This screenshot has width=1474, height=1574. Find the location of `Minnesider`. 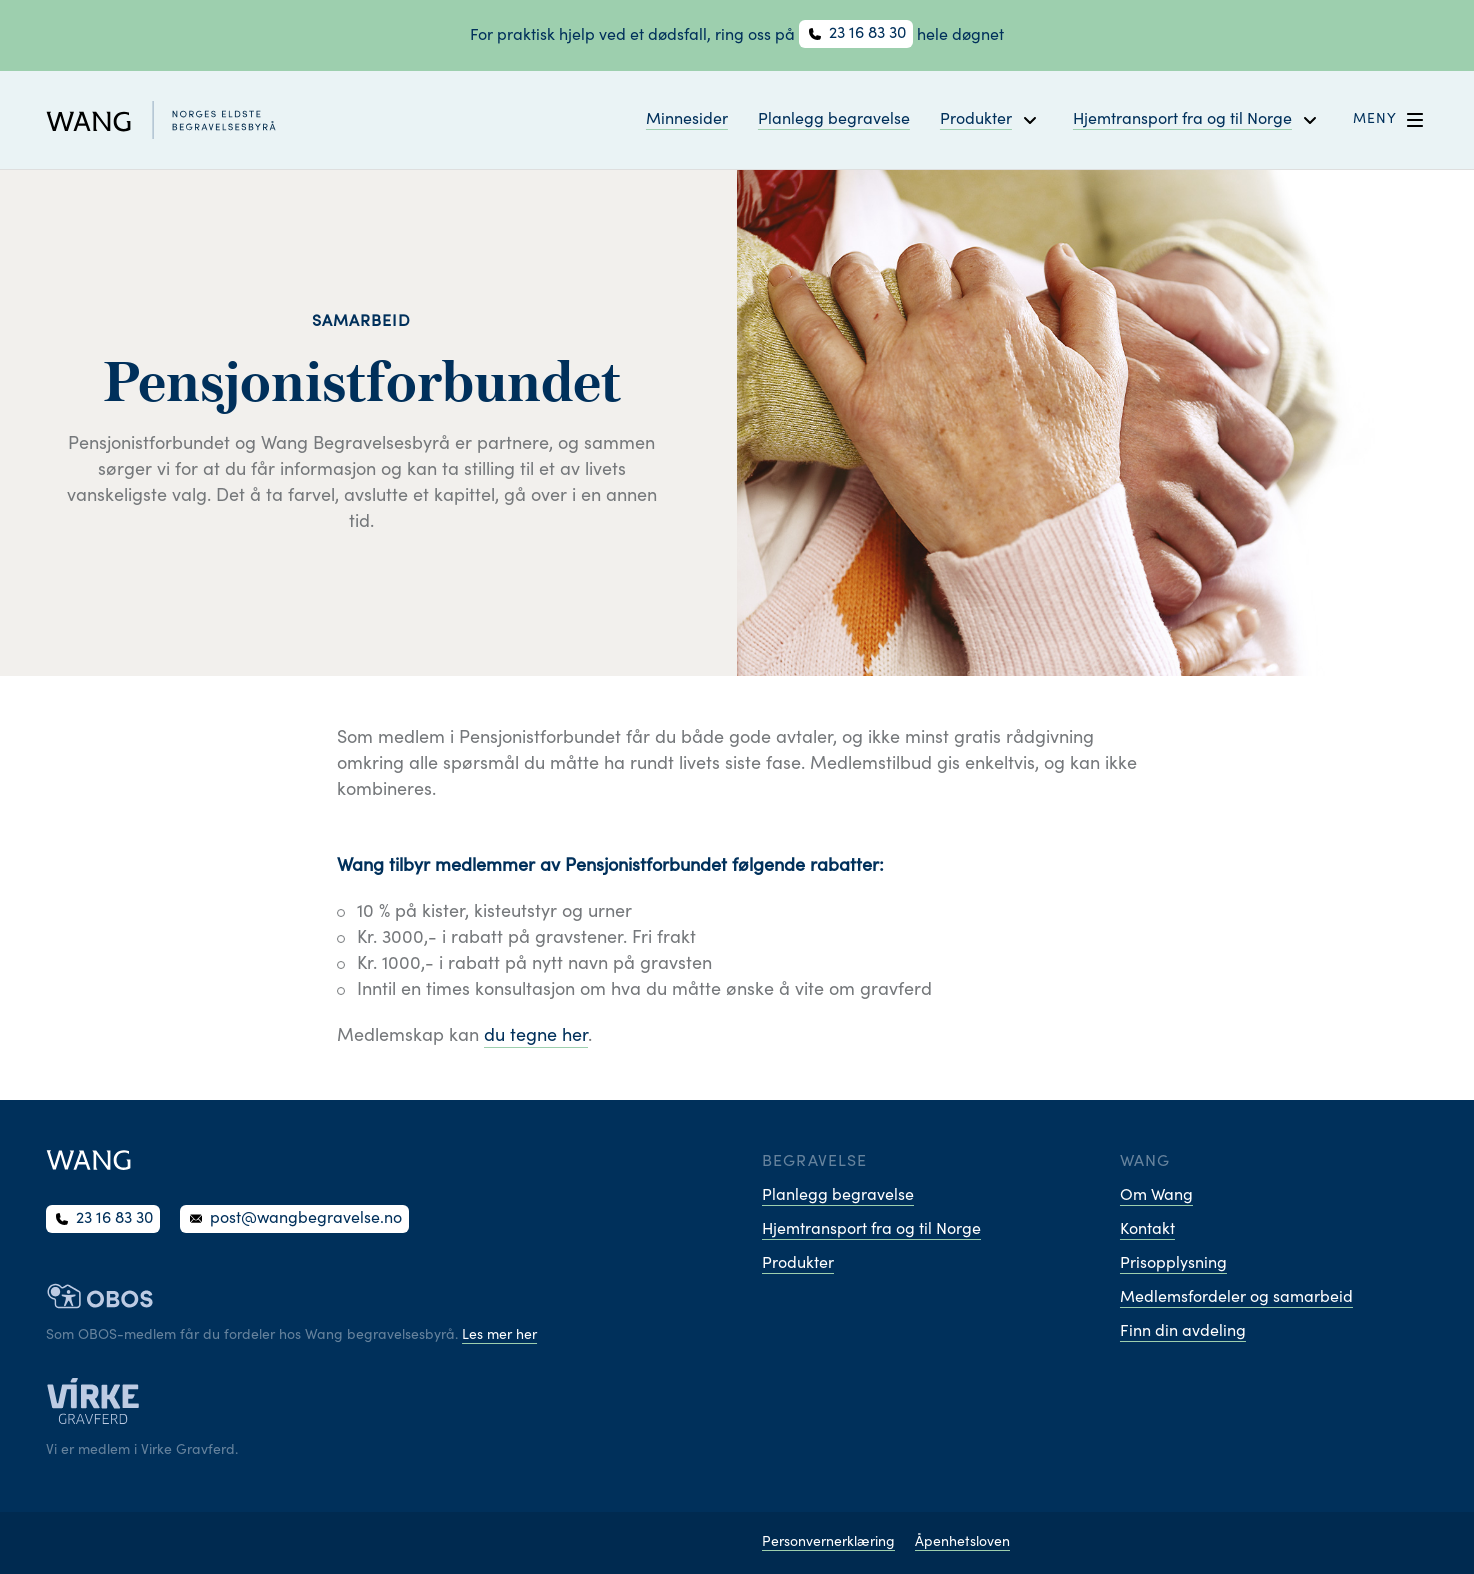

Minnesider is located at coordinates (687, 120).